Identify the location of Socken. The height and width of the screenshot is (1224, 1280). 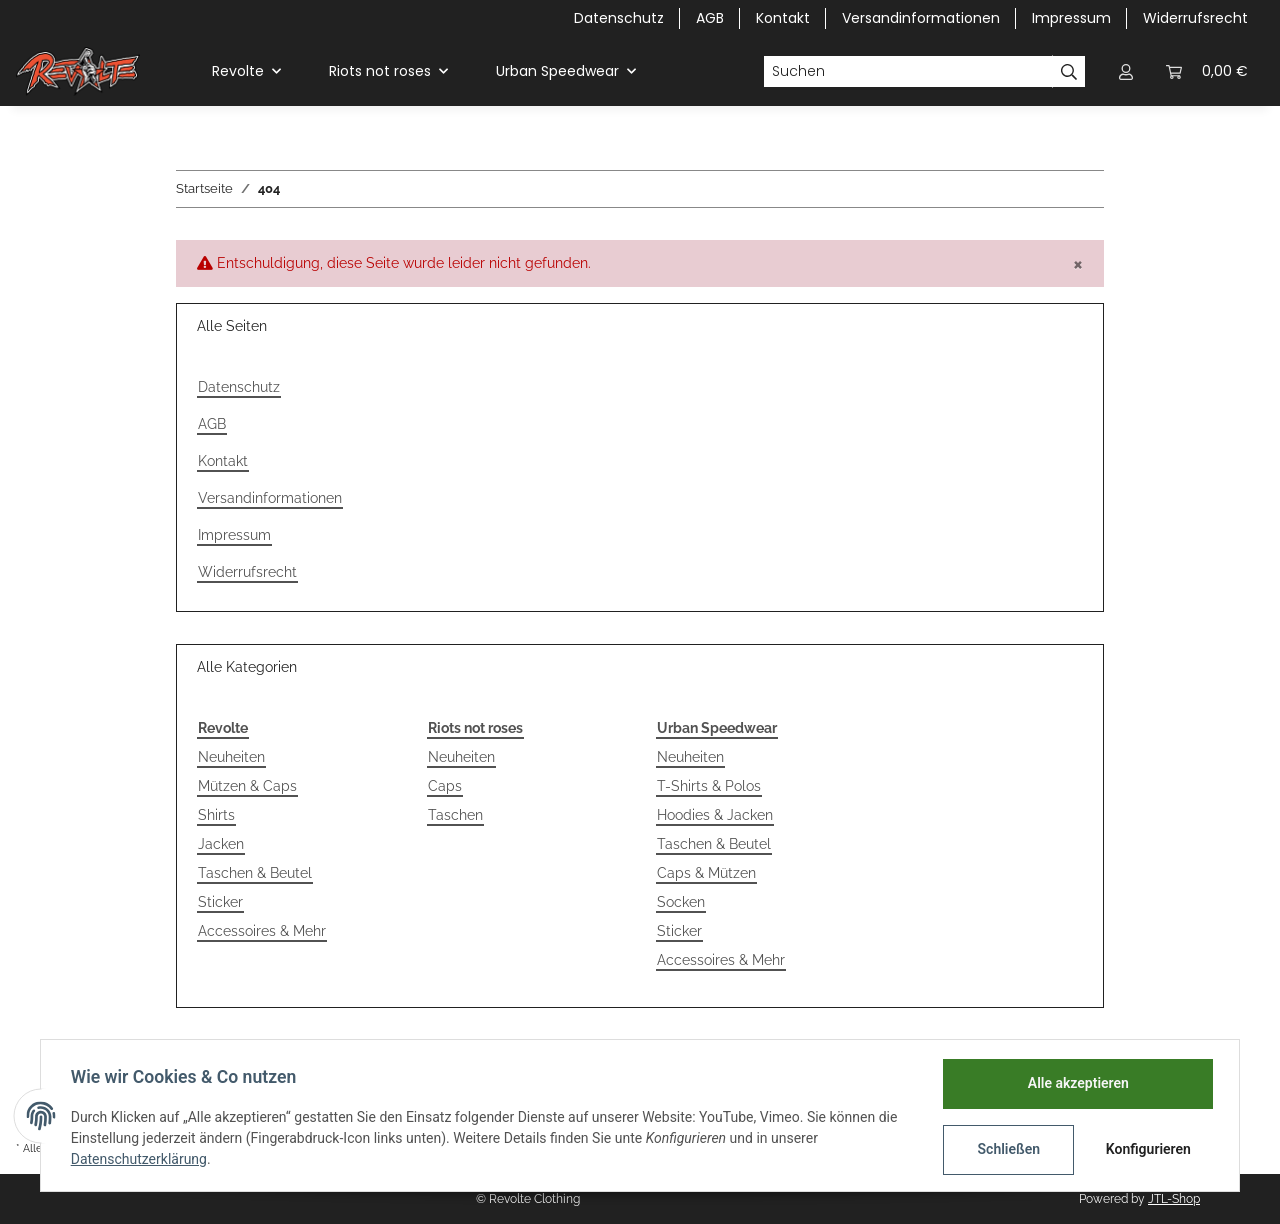
(681, 902).